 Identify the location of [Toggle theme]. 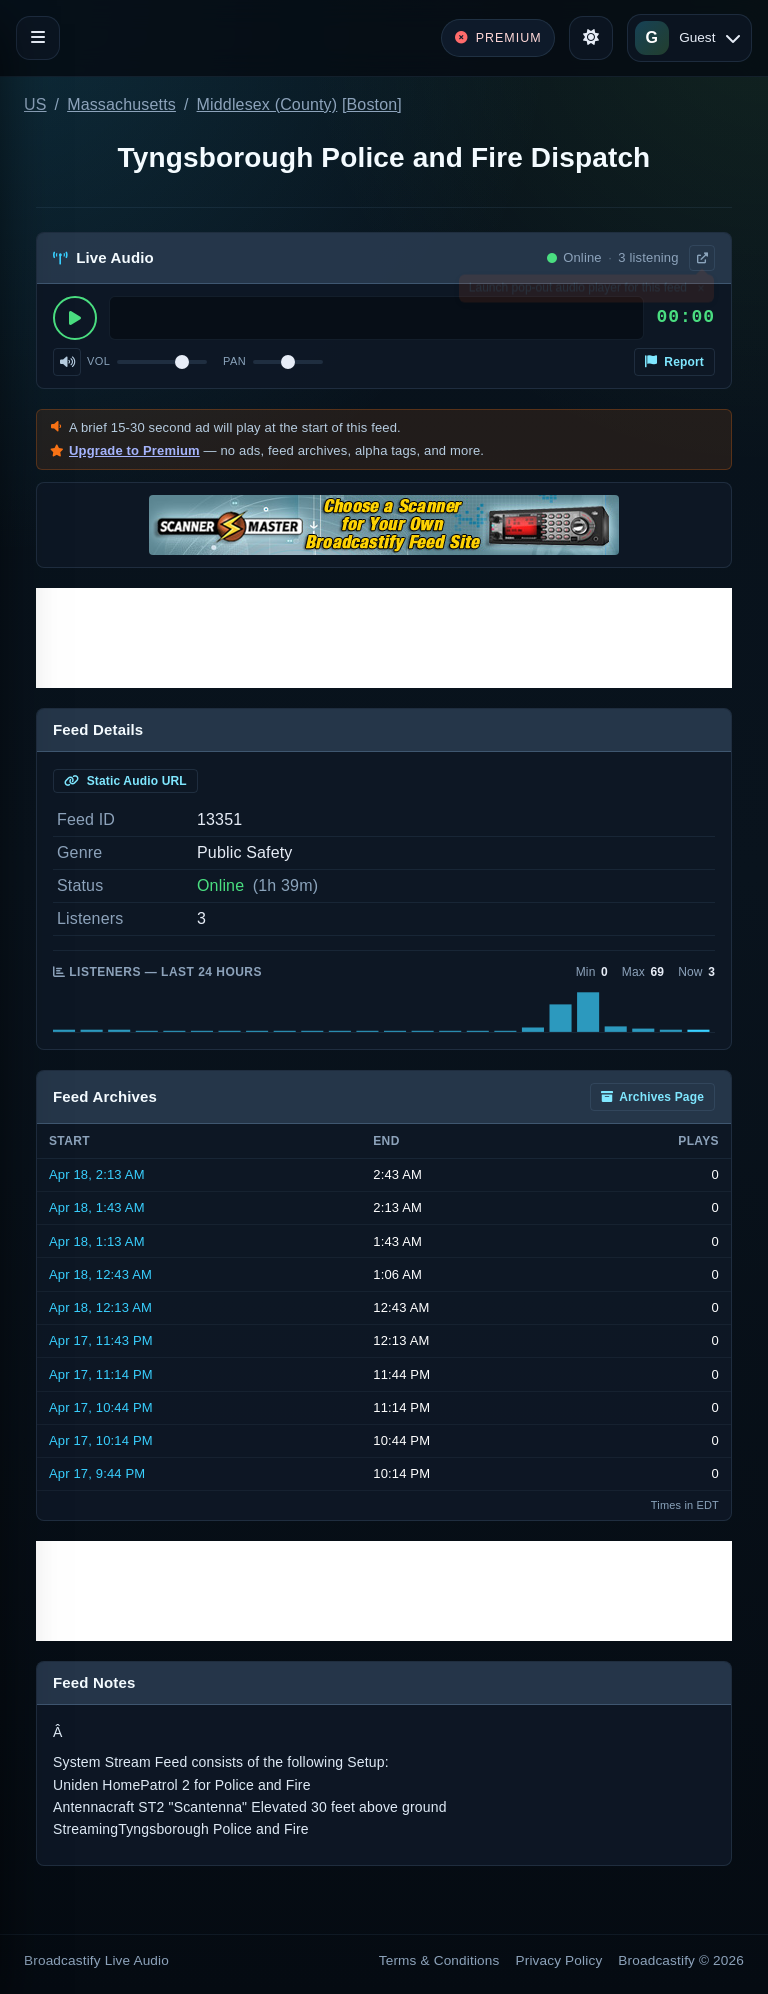
(591, 38).